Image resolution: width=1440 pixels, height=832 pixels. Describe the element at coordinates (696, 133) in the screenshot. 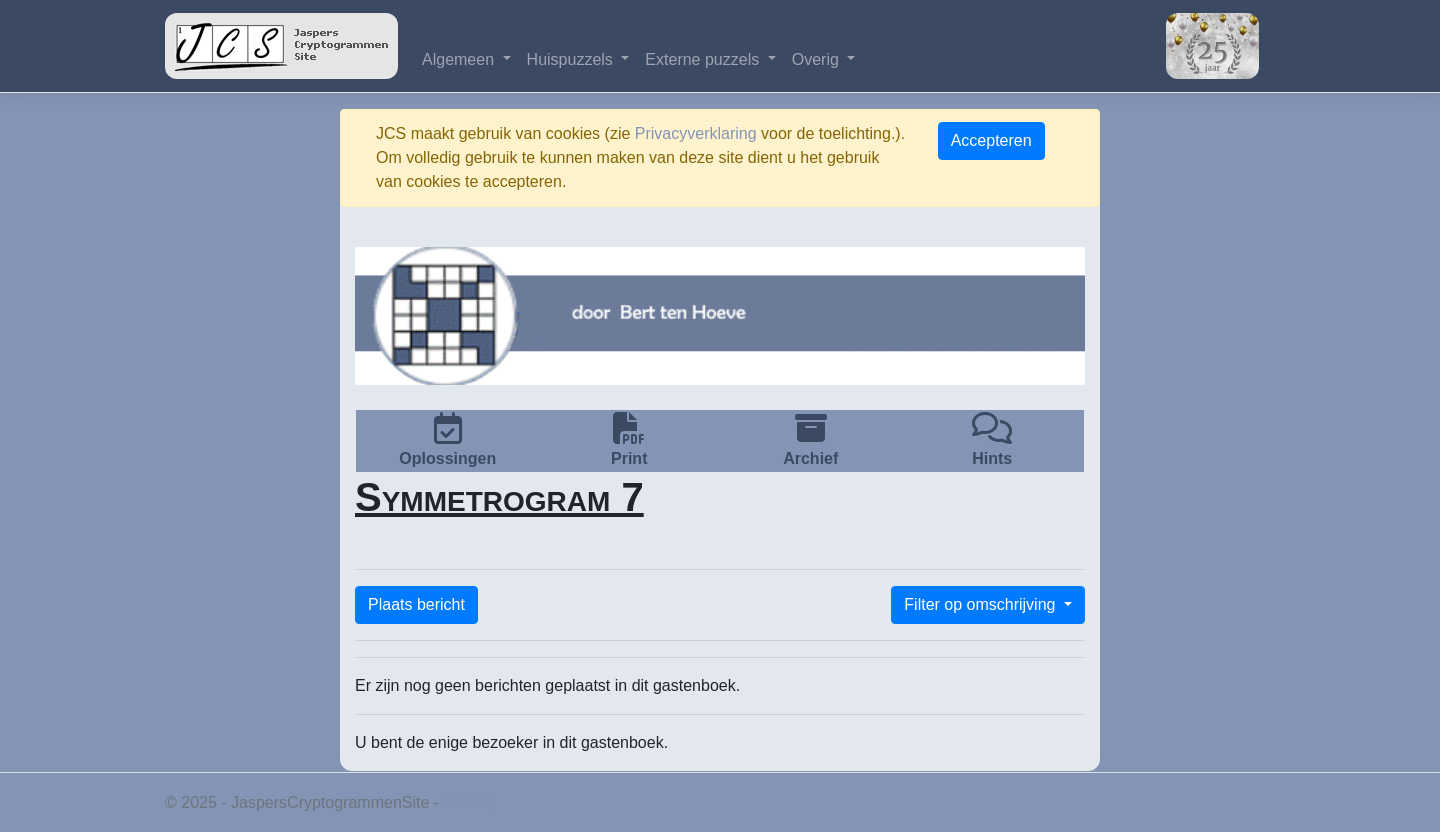

I see `Privacyverklaring` at that location.